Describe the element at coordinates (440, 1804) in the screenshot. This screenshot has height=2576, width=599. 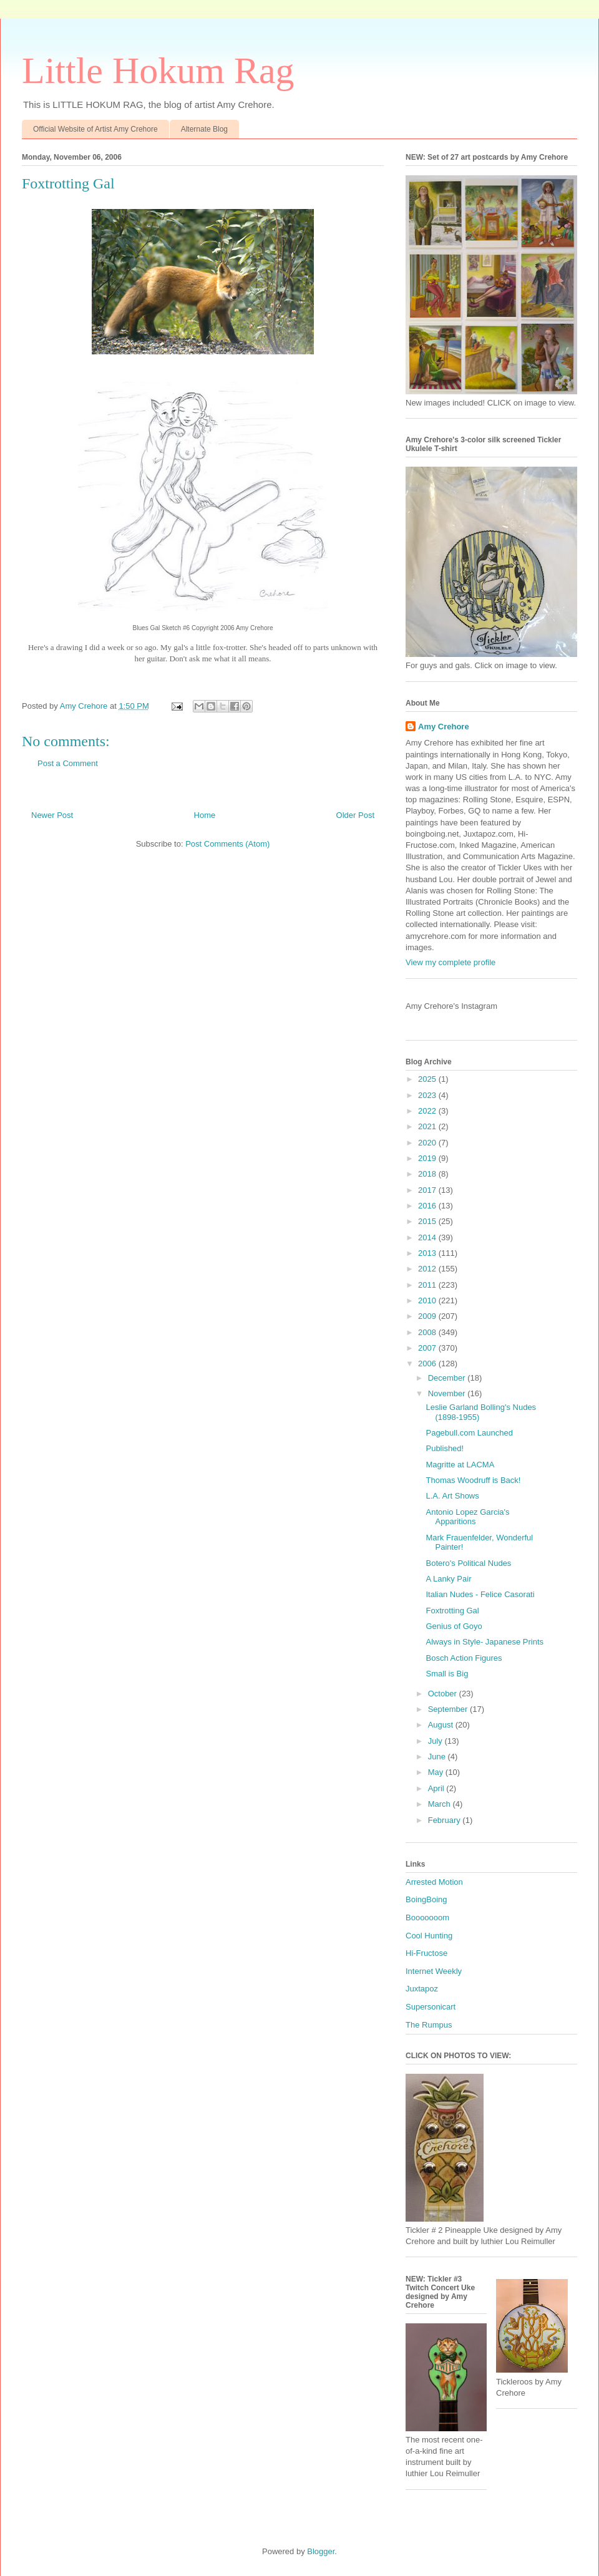
I see `March` at that location.